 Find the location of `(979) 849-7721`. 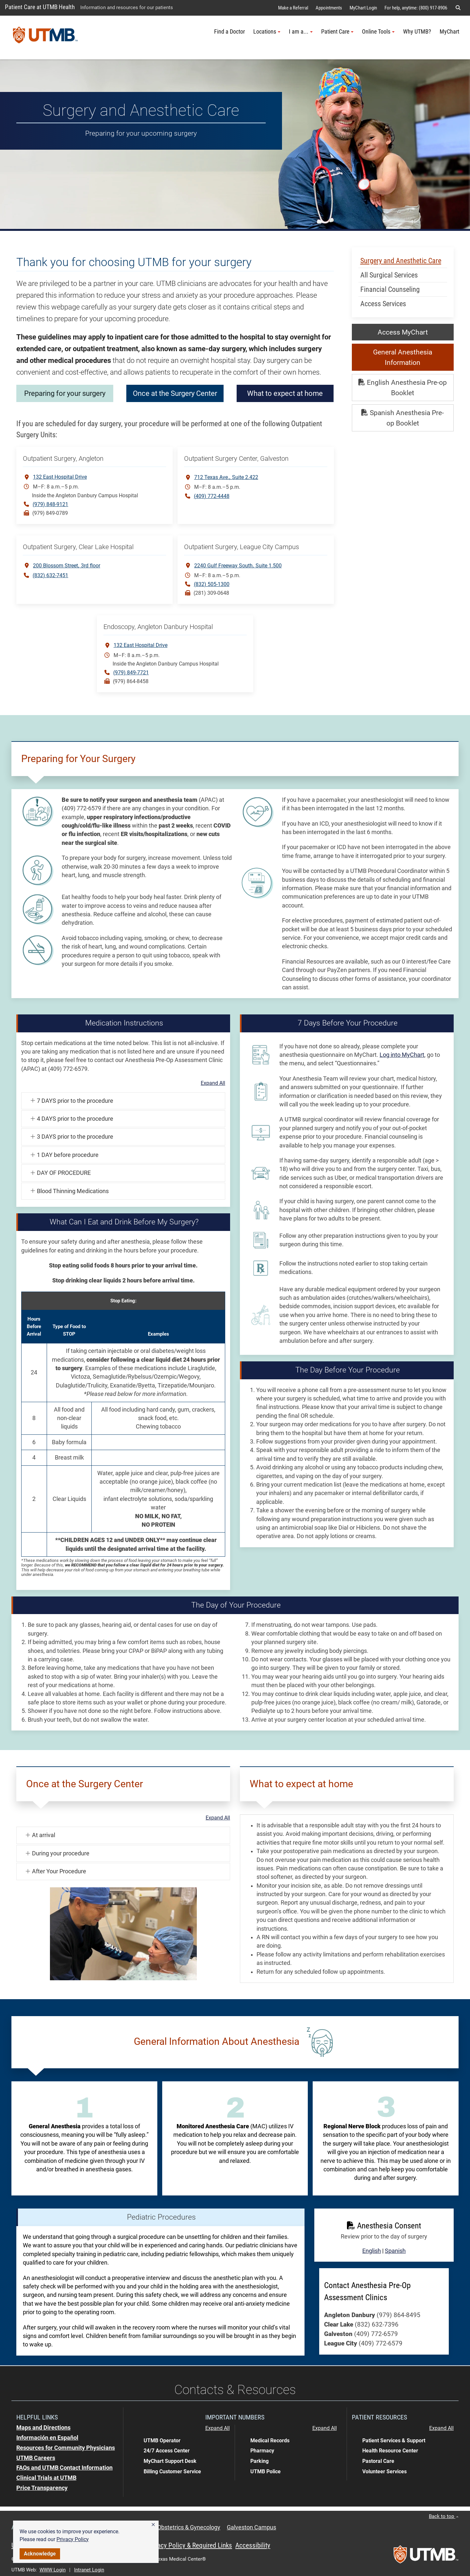

(979) 849-7721 is located at coordinates (131, 672).